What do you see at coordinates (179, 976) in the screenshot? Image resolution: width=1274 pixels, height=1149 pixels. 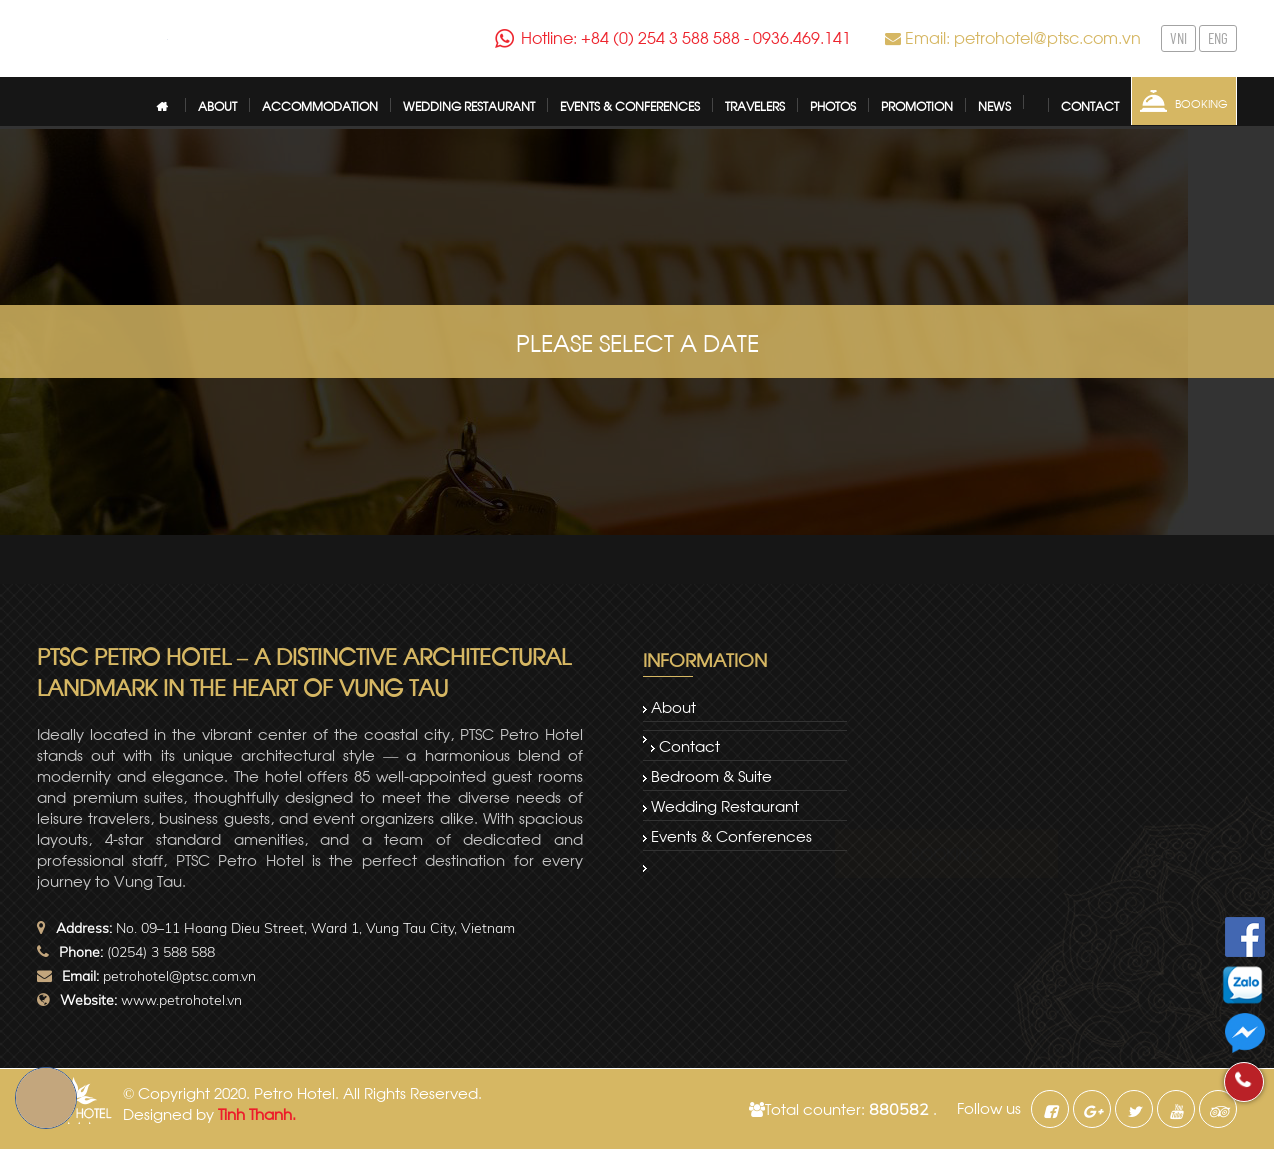 I see `petrohotel@ptsc.com.vn` at bounding box center [179, 976].